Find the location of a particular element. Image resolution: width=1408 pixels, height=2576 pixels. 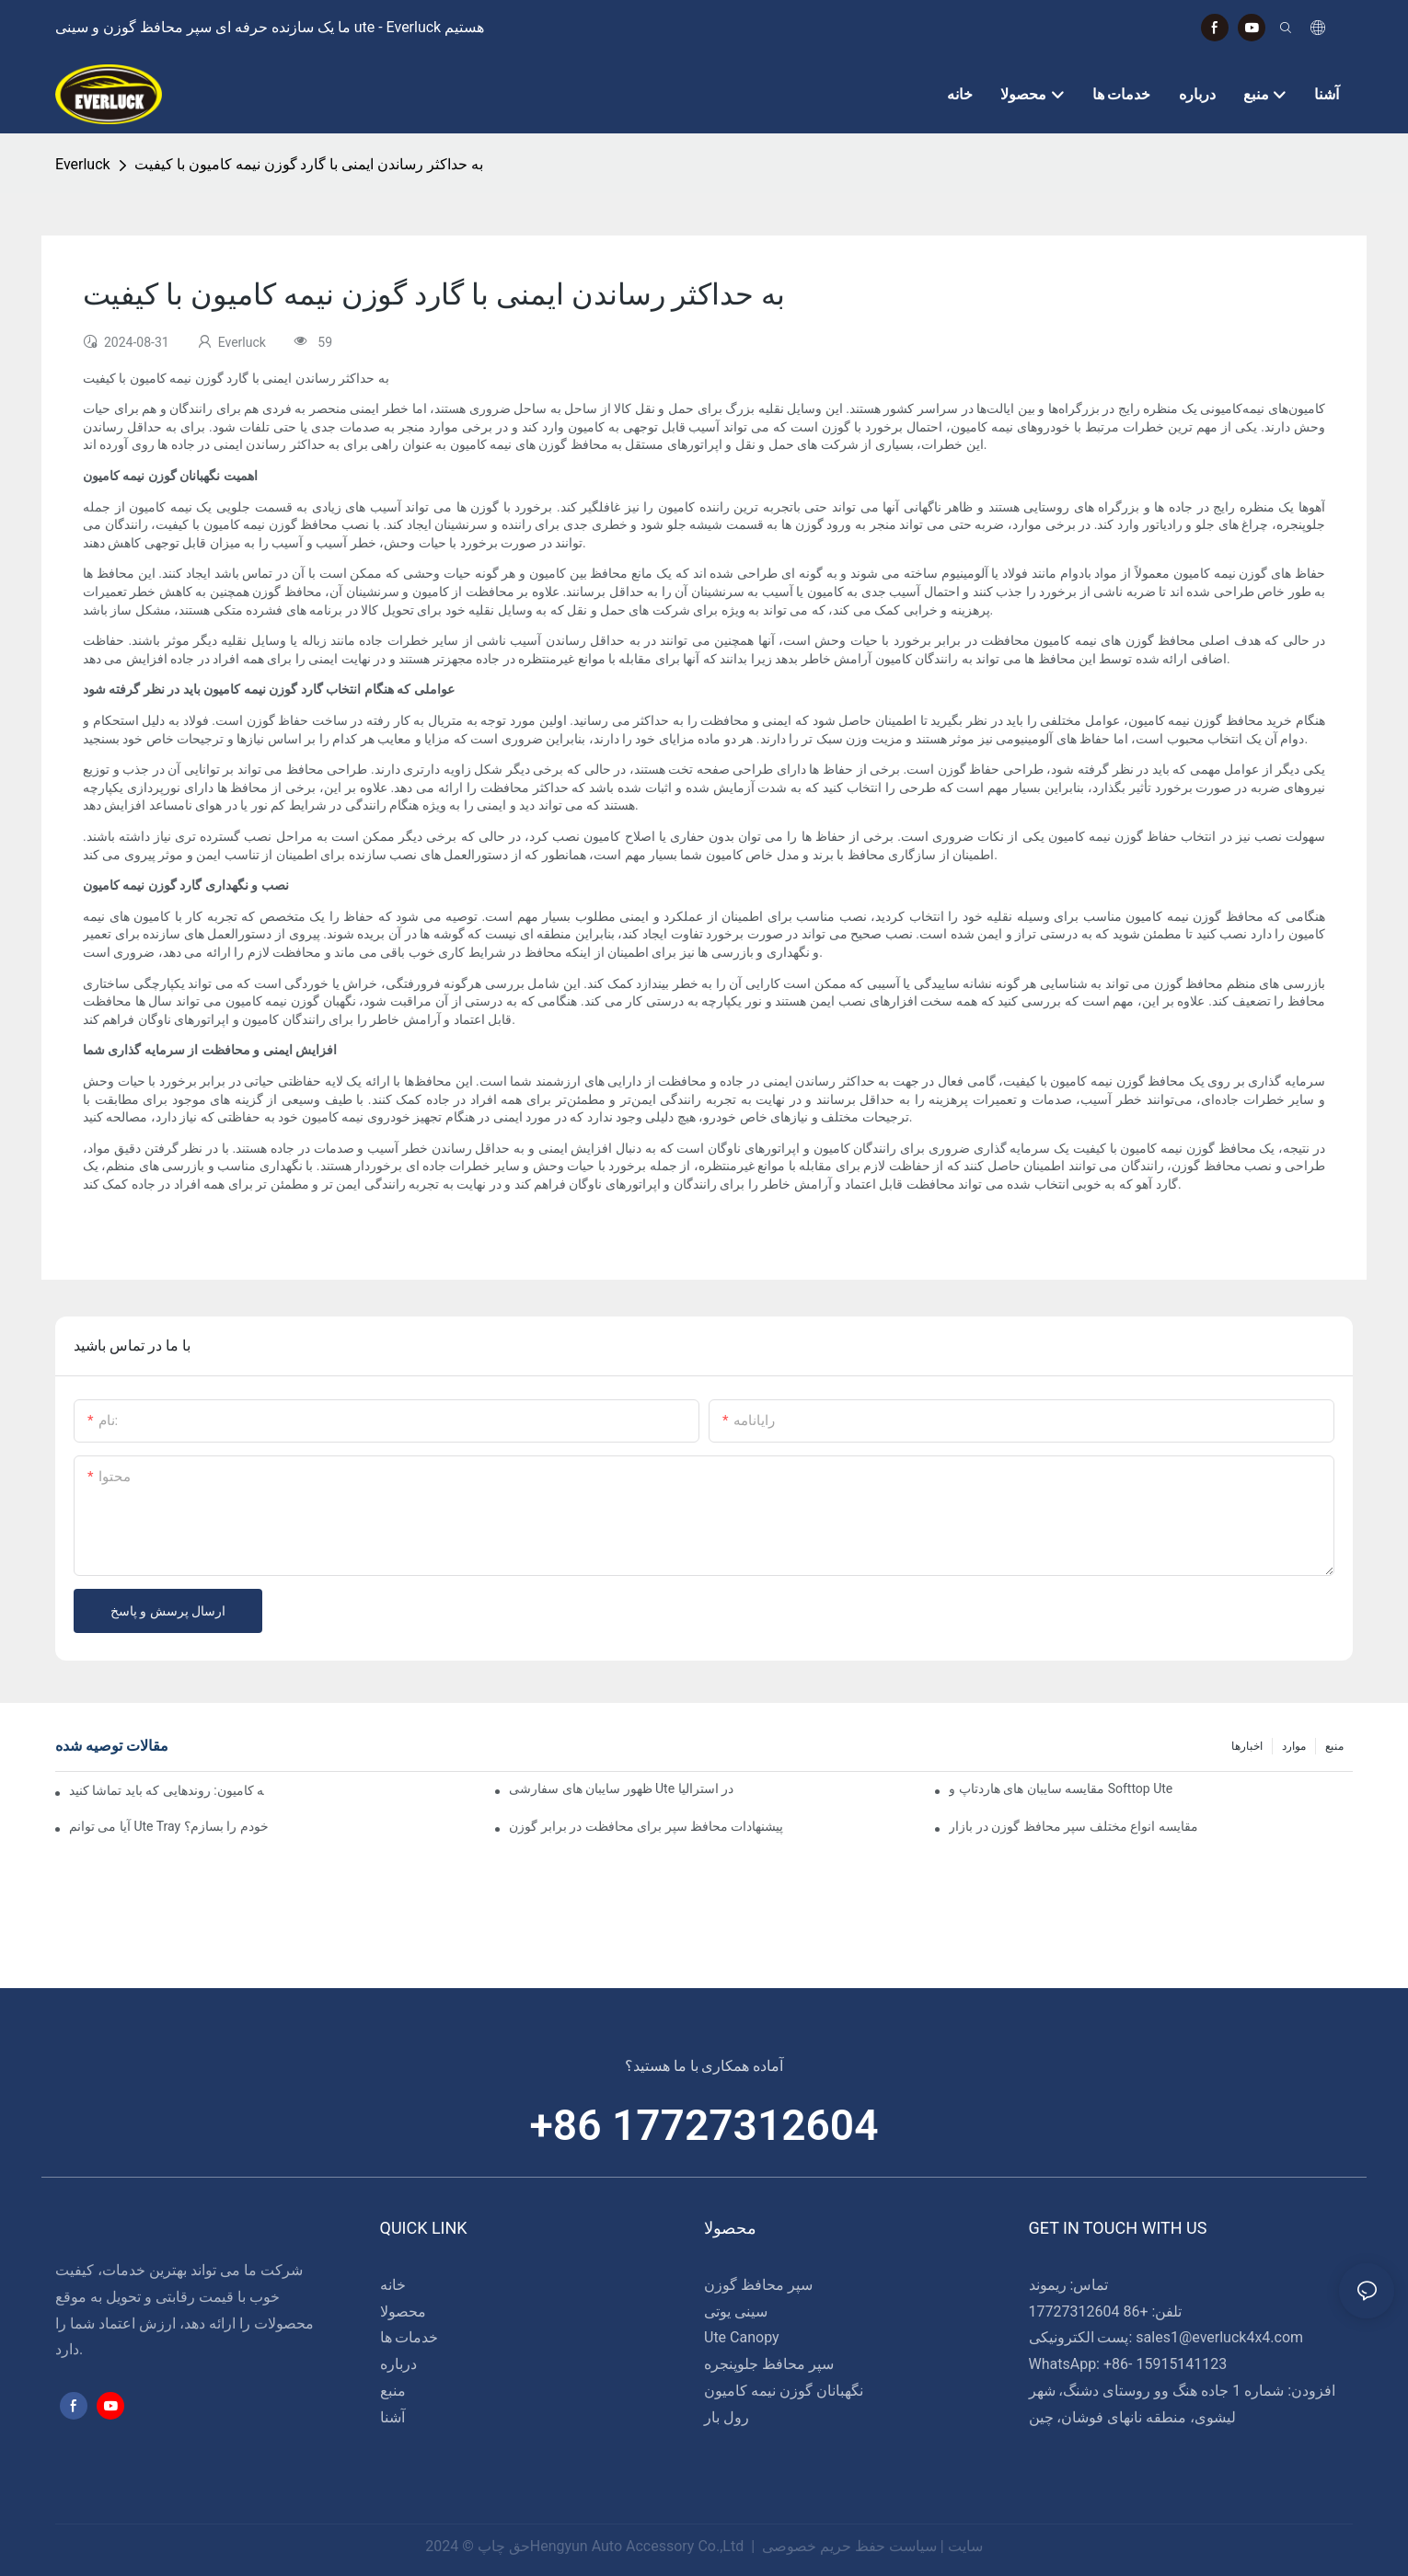

موارد is located at coordinates (1294, 1746).